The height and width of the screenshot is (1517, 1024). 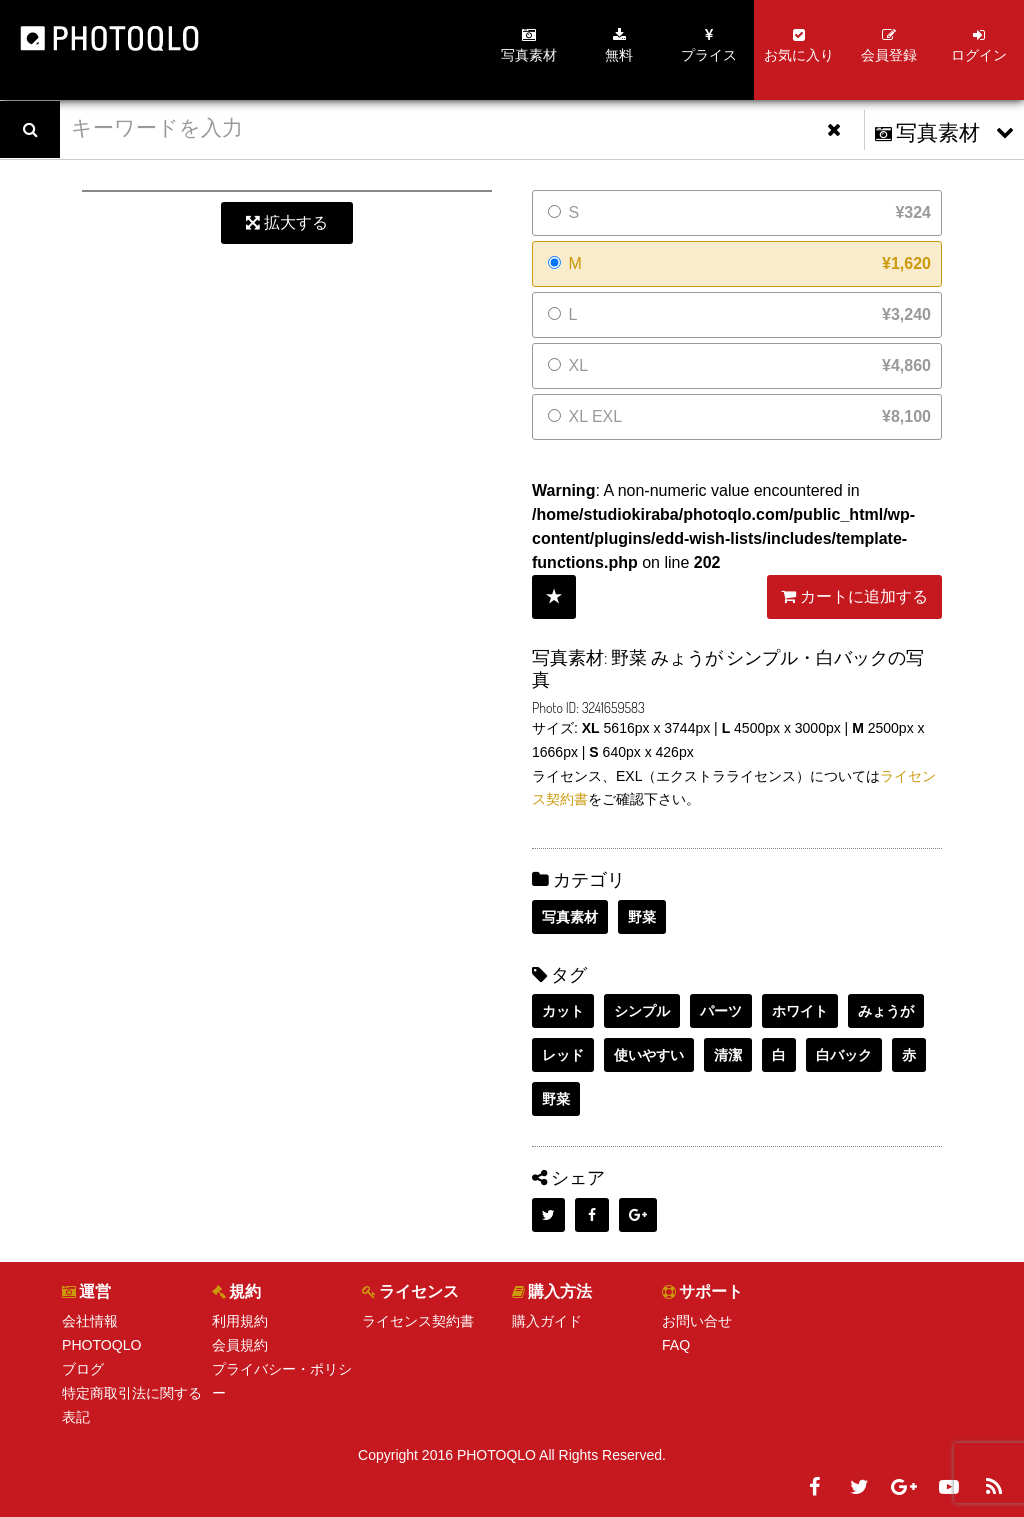 What do you see at coordinates (240, 1345) in the screenshot?
I see `会員規約` at bounding box center [240, 1345].